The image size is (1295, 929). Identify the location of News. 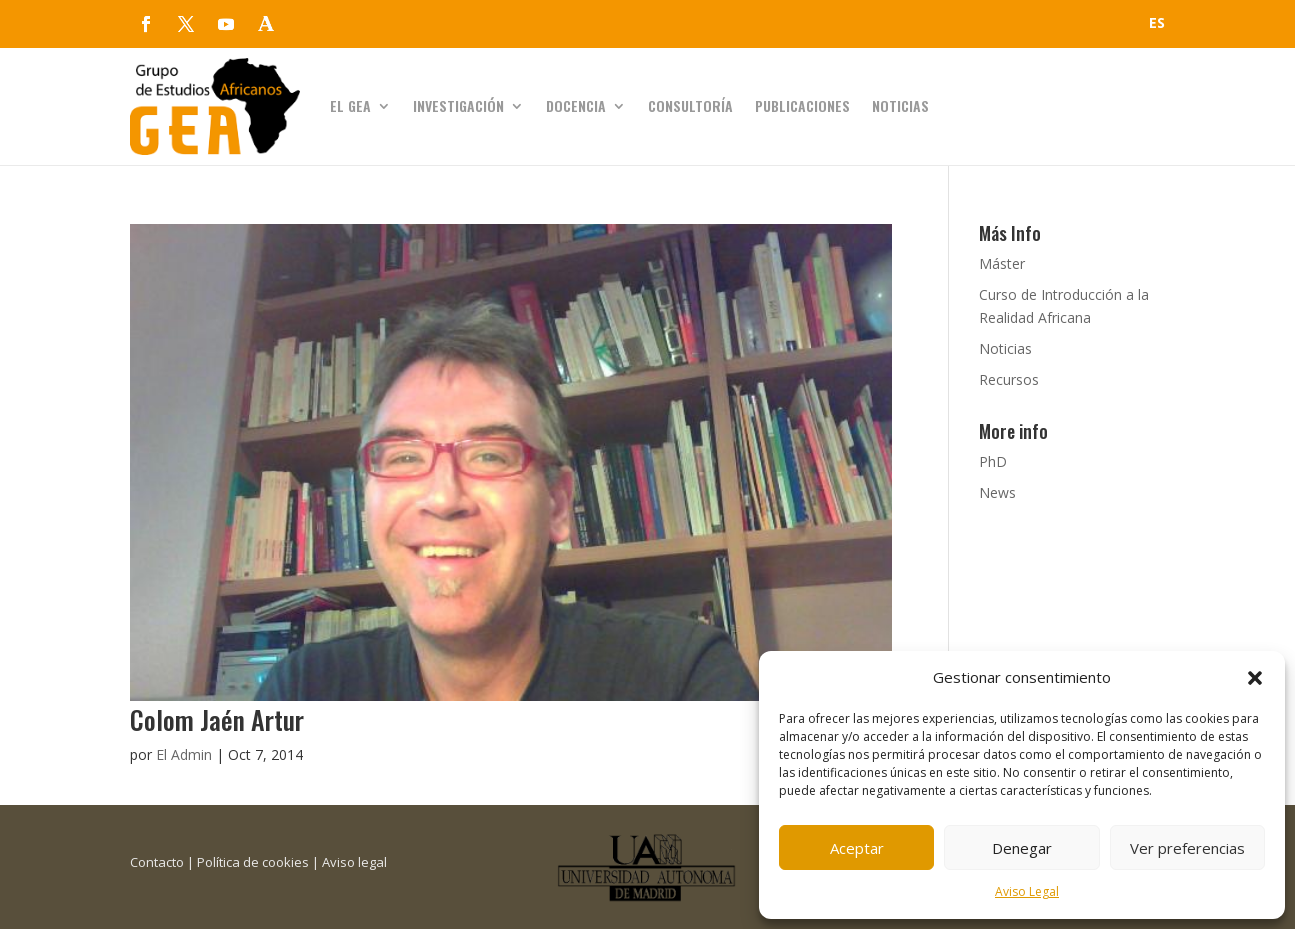
(997, 492).